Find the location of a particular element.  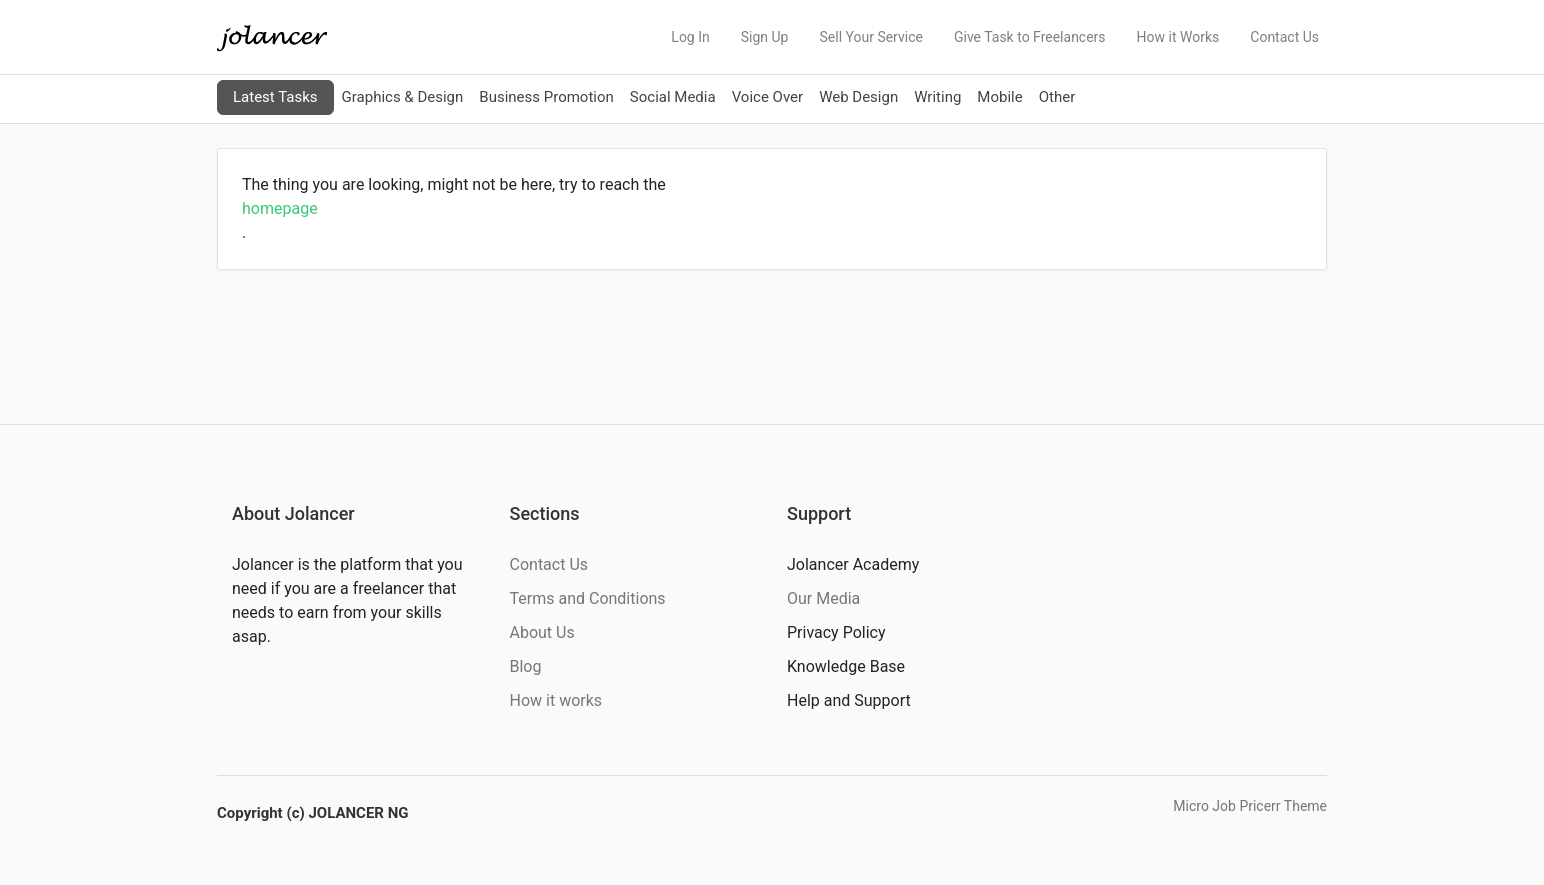

Help and Support is located at coordinates (849, 700).